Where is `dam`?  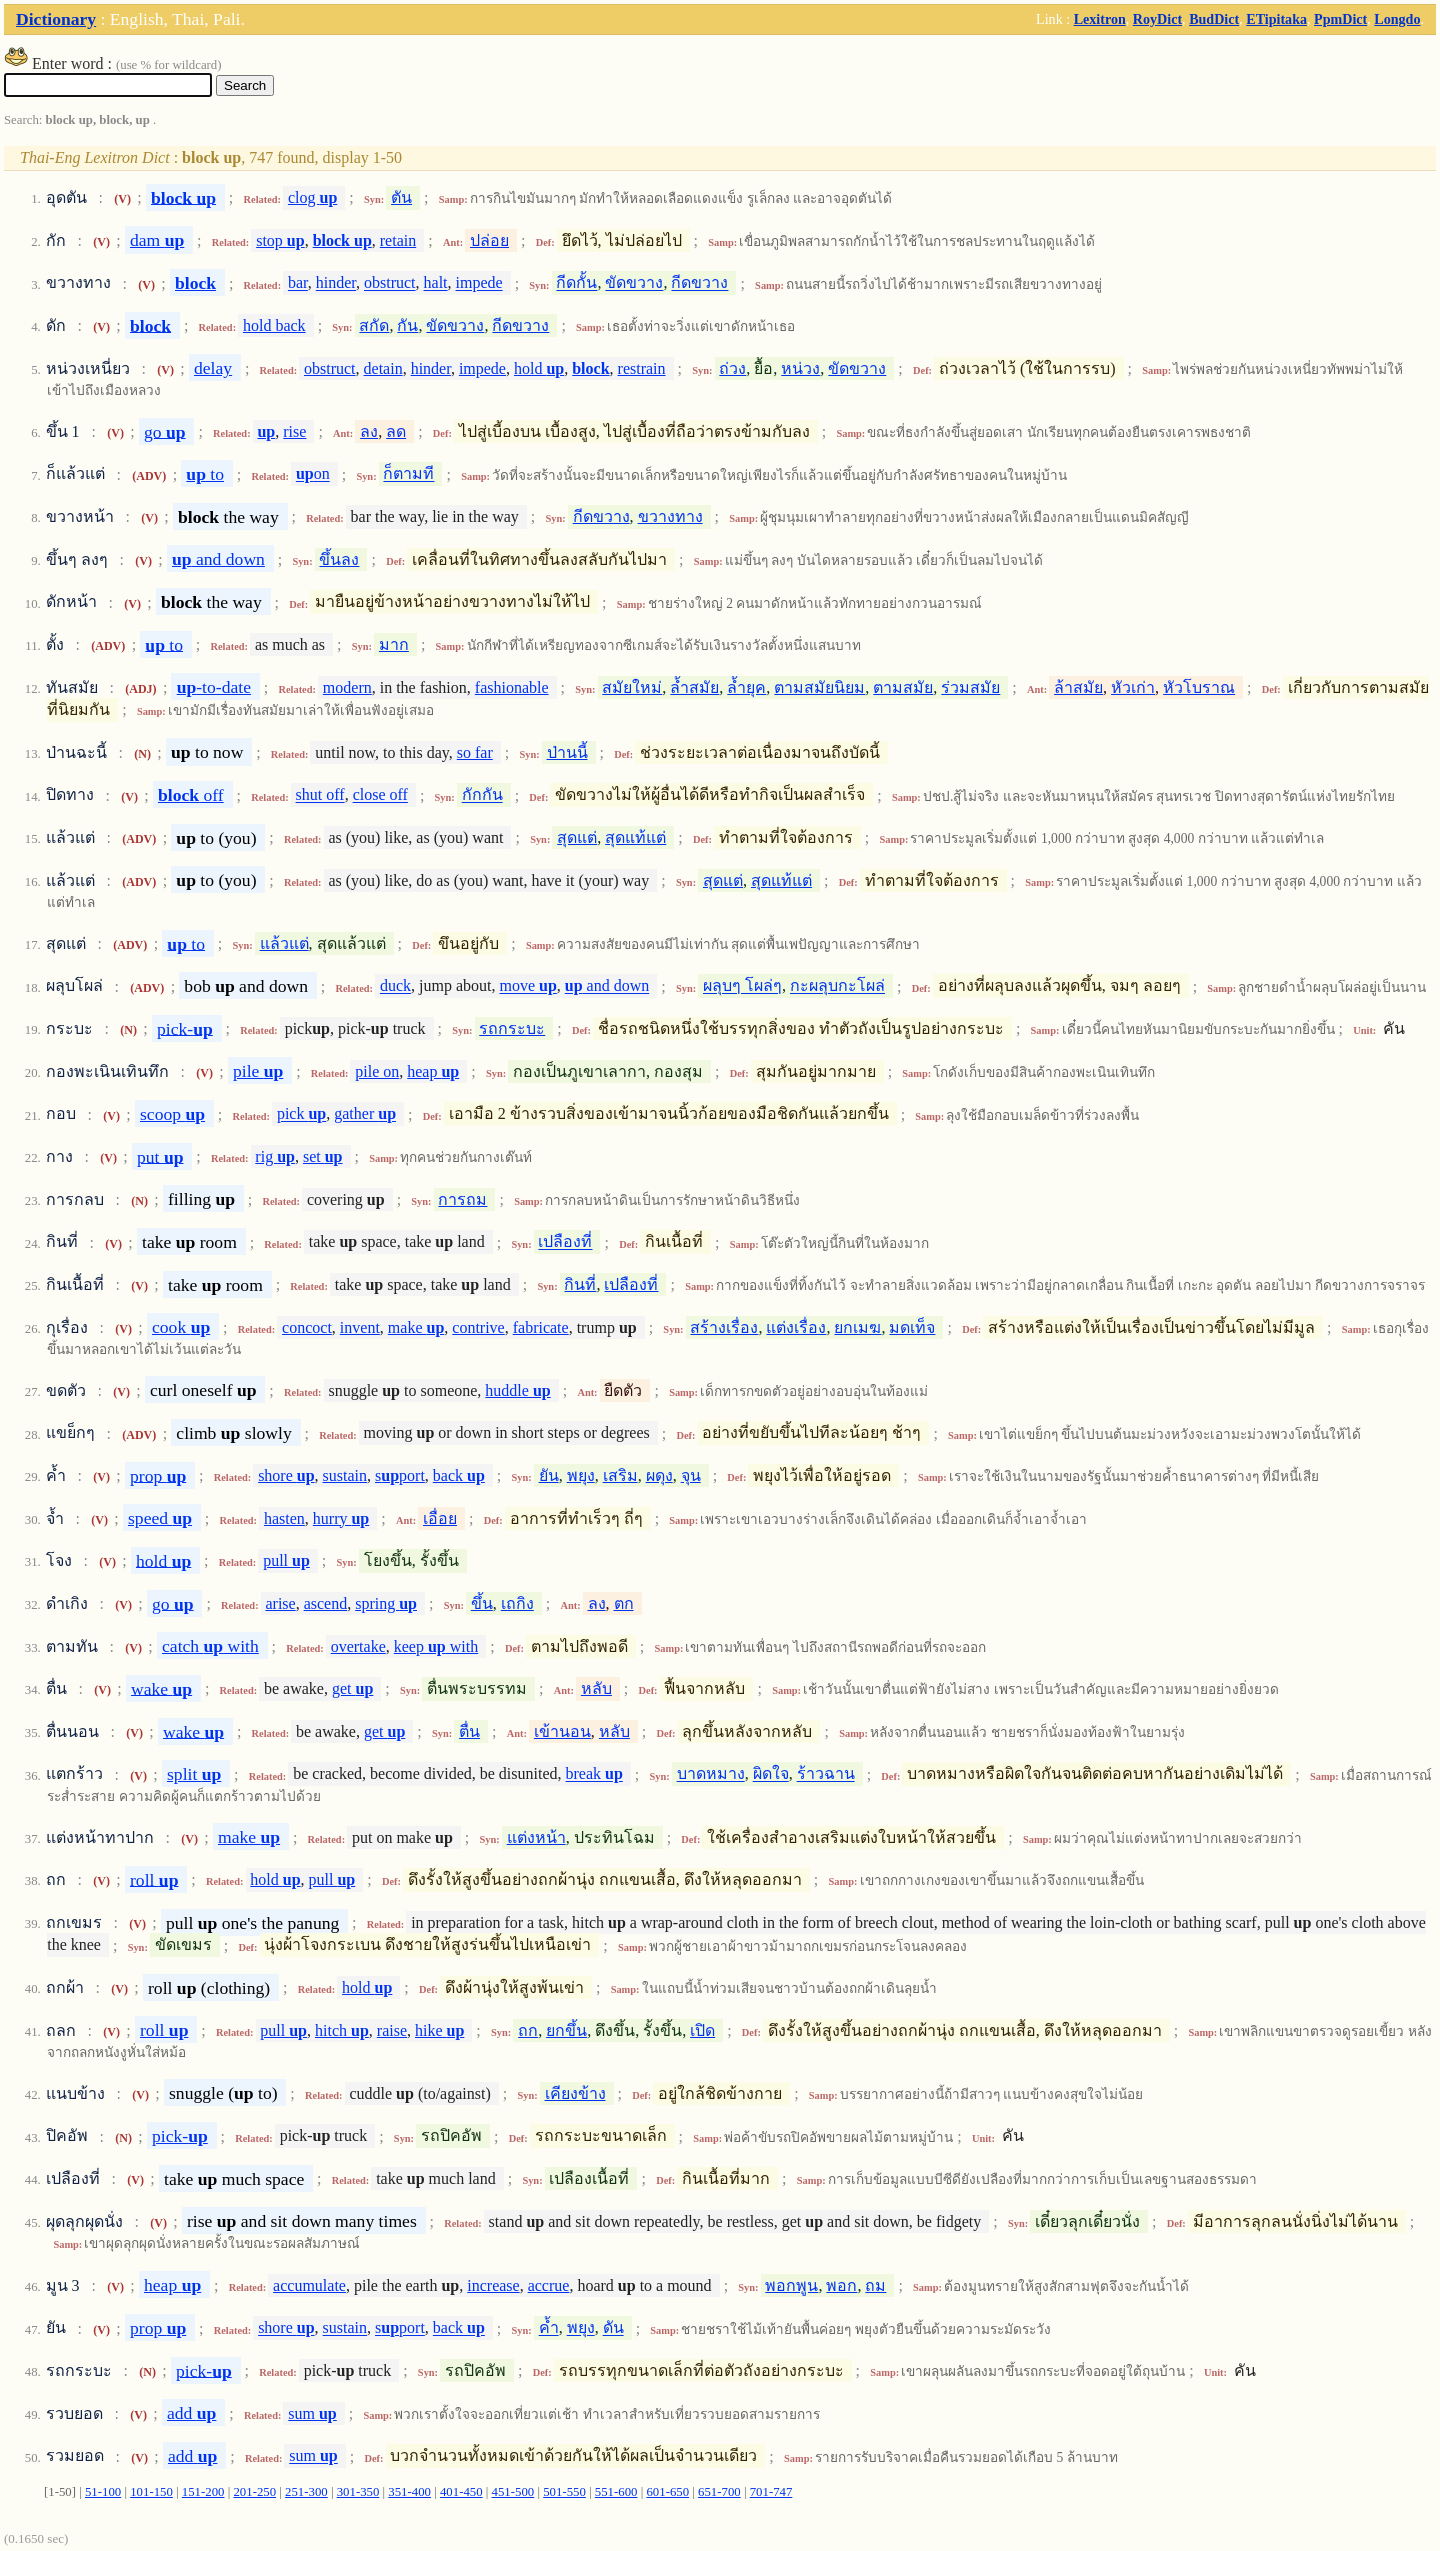
dam is located at coordinates (157, 240).